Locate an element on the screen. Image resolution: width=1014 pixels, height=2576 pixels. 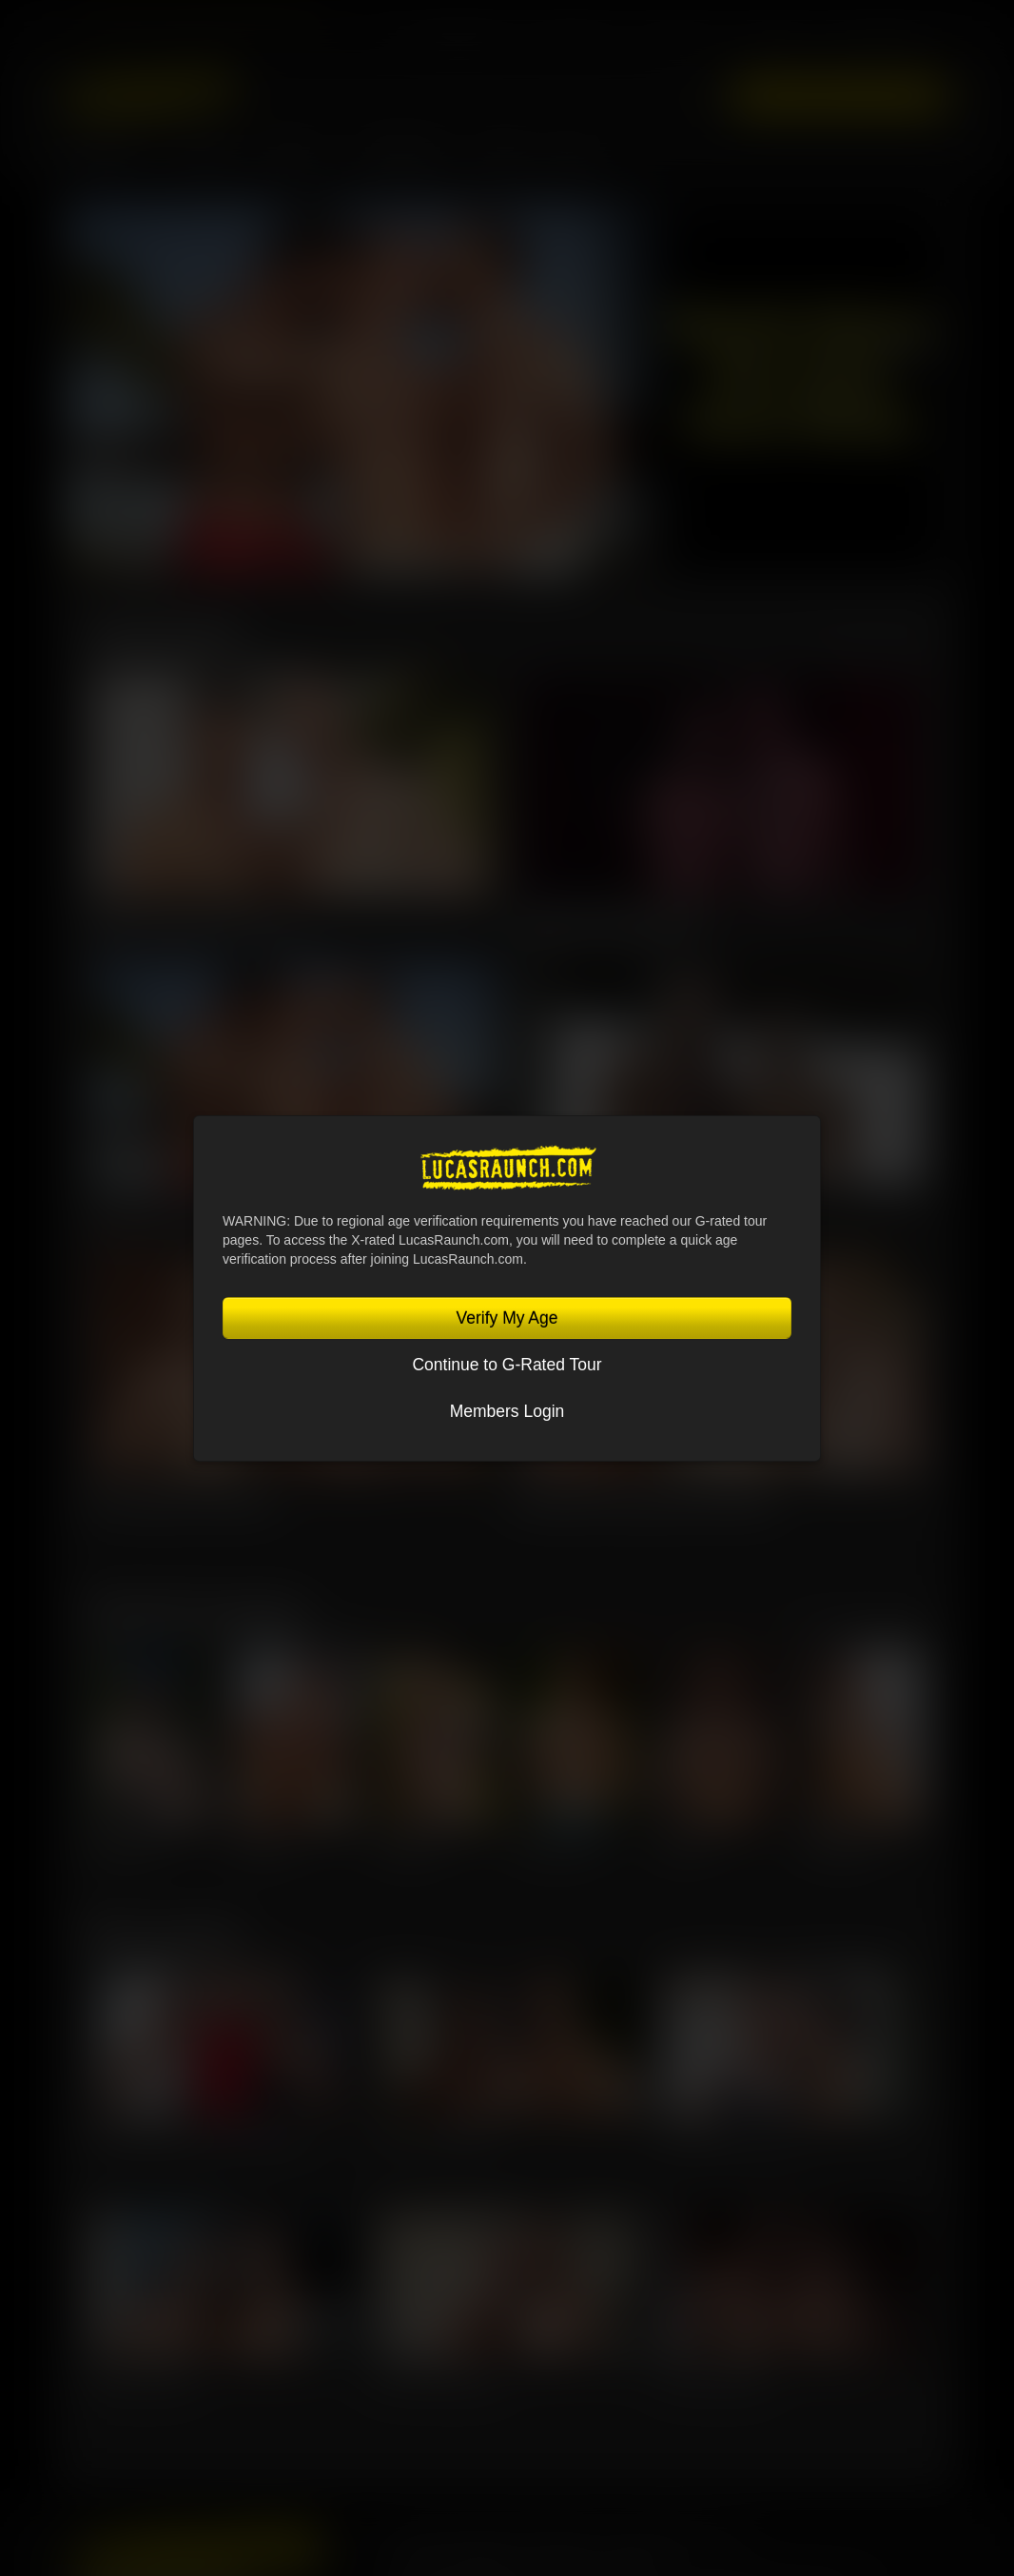
Community is located at coordinates (405, 159).